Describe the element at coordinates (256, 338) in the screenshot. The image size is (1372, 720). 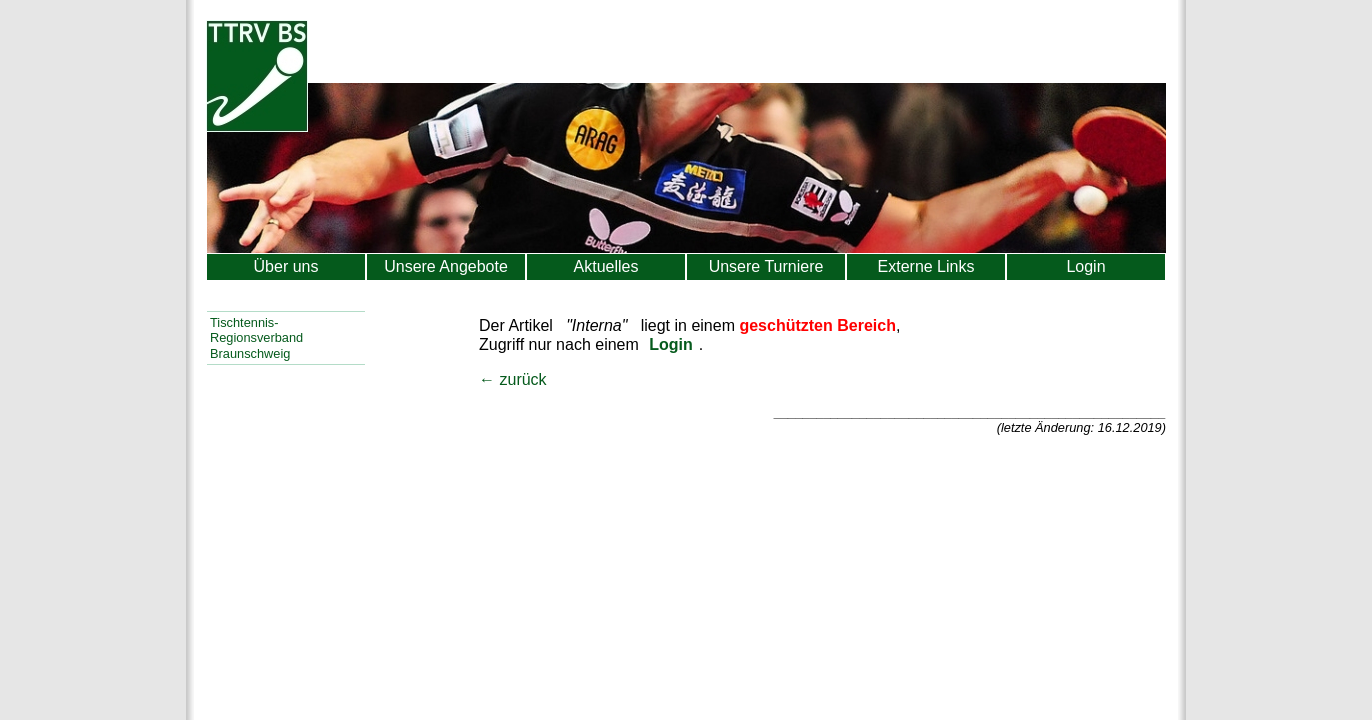
I see `Tischtennis-Regionsverband Braunschweig` at that location.